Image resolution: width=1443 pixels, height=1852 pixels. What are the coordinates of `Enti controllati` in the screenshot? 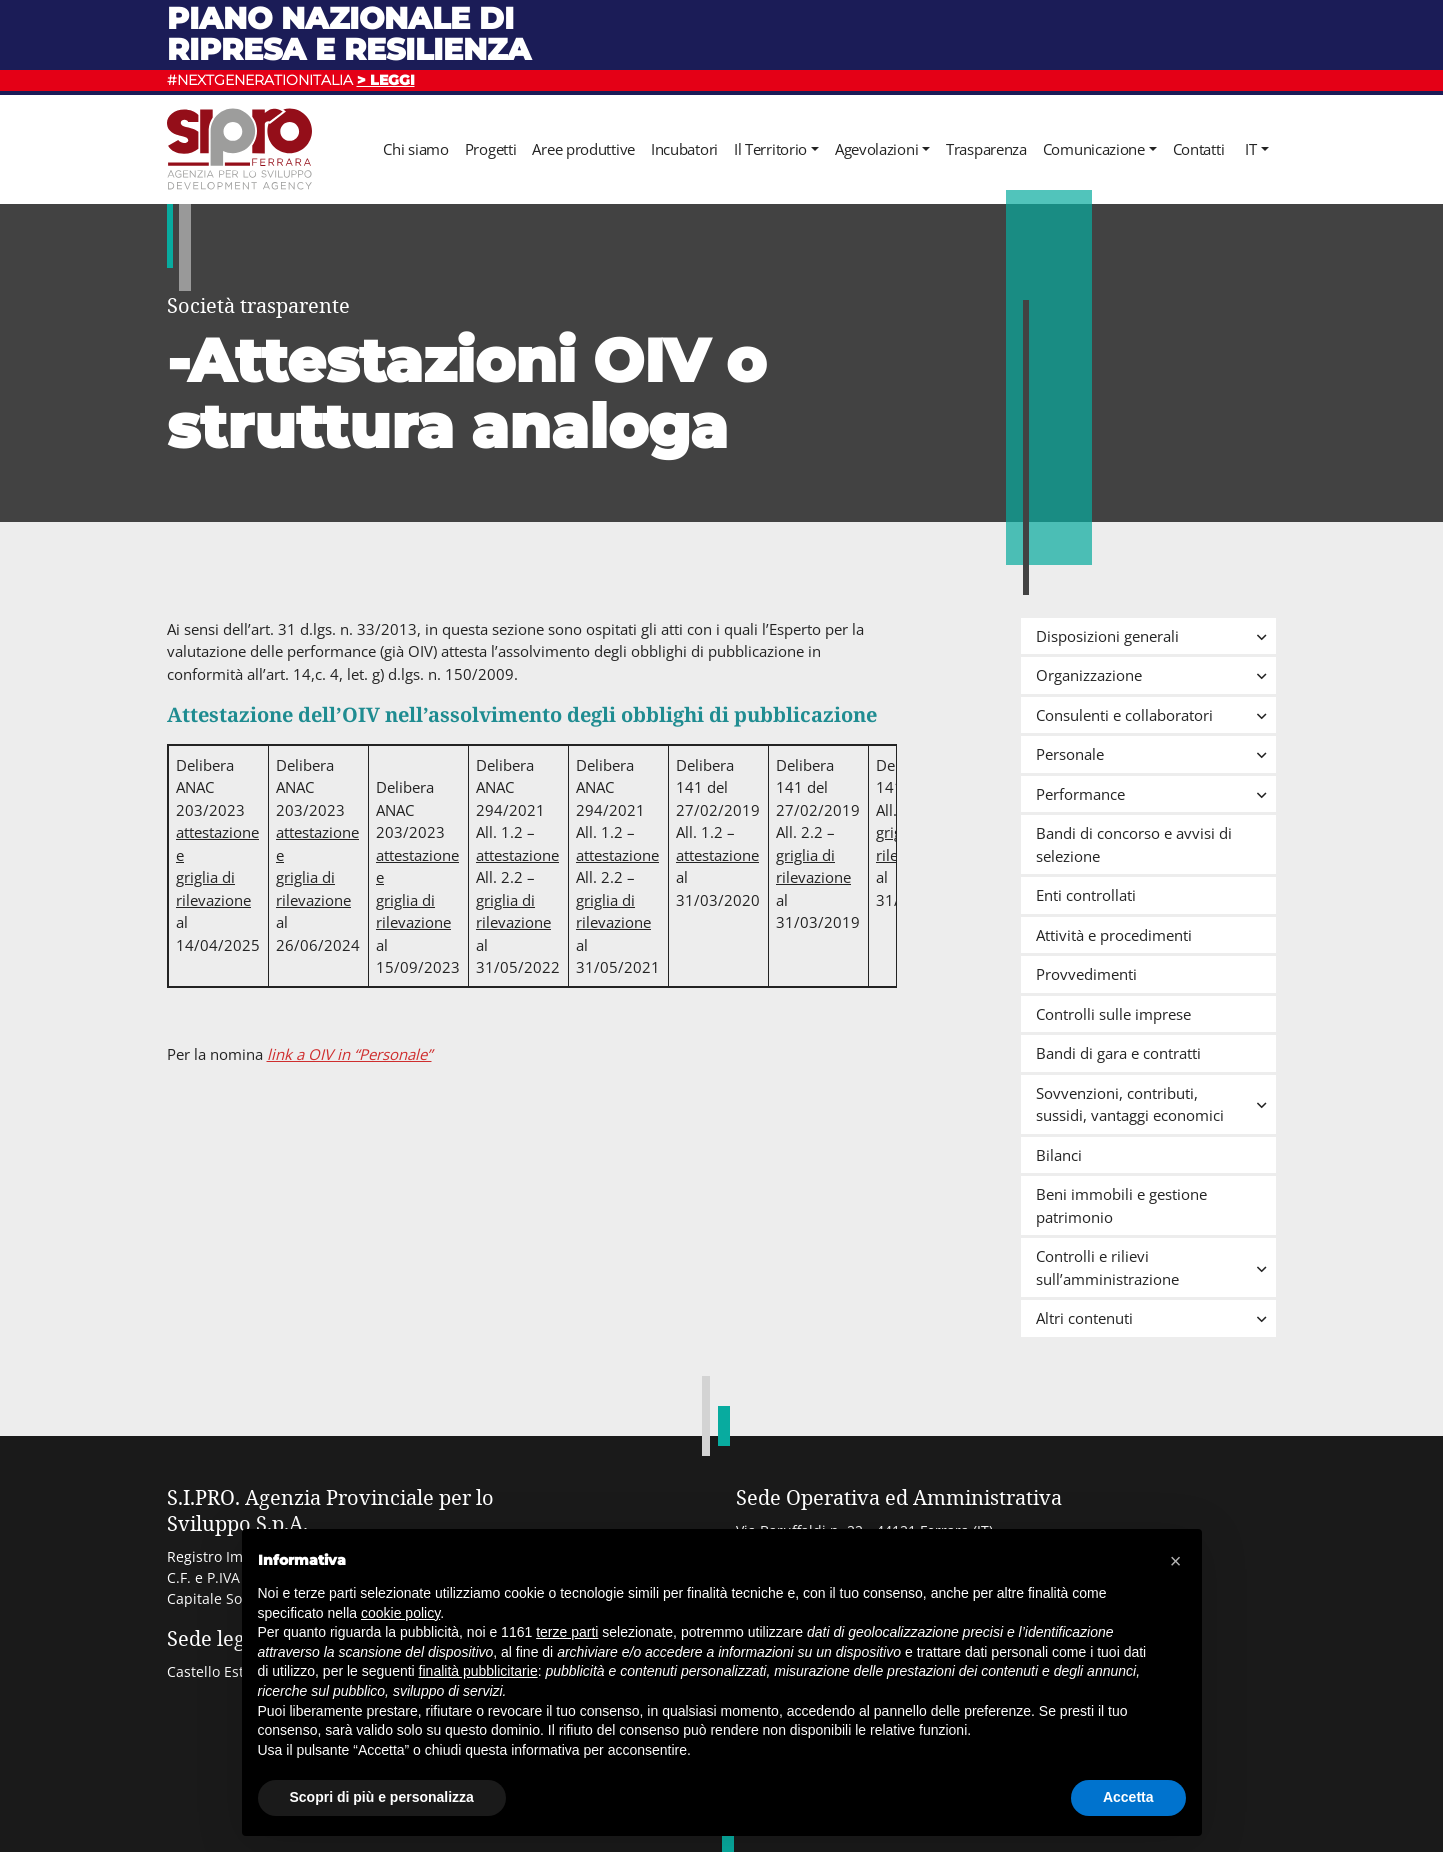 It's located at (1086, 895).